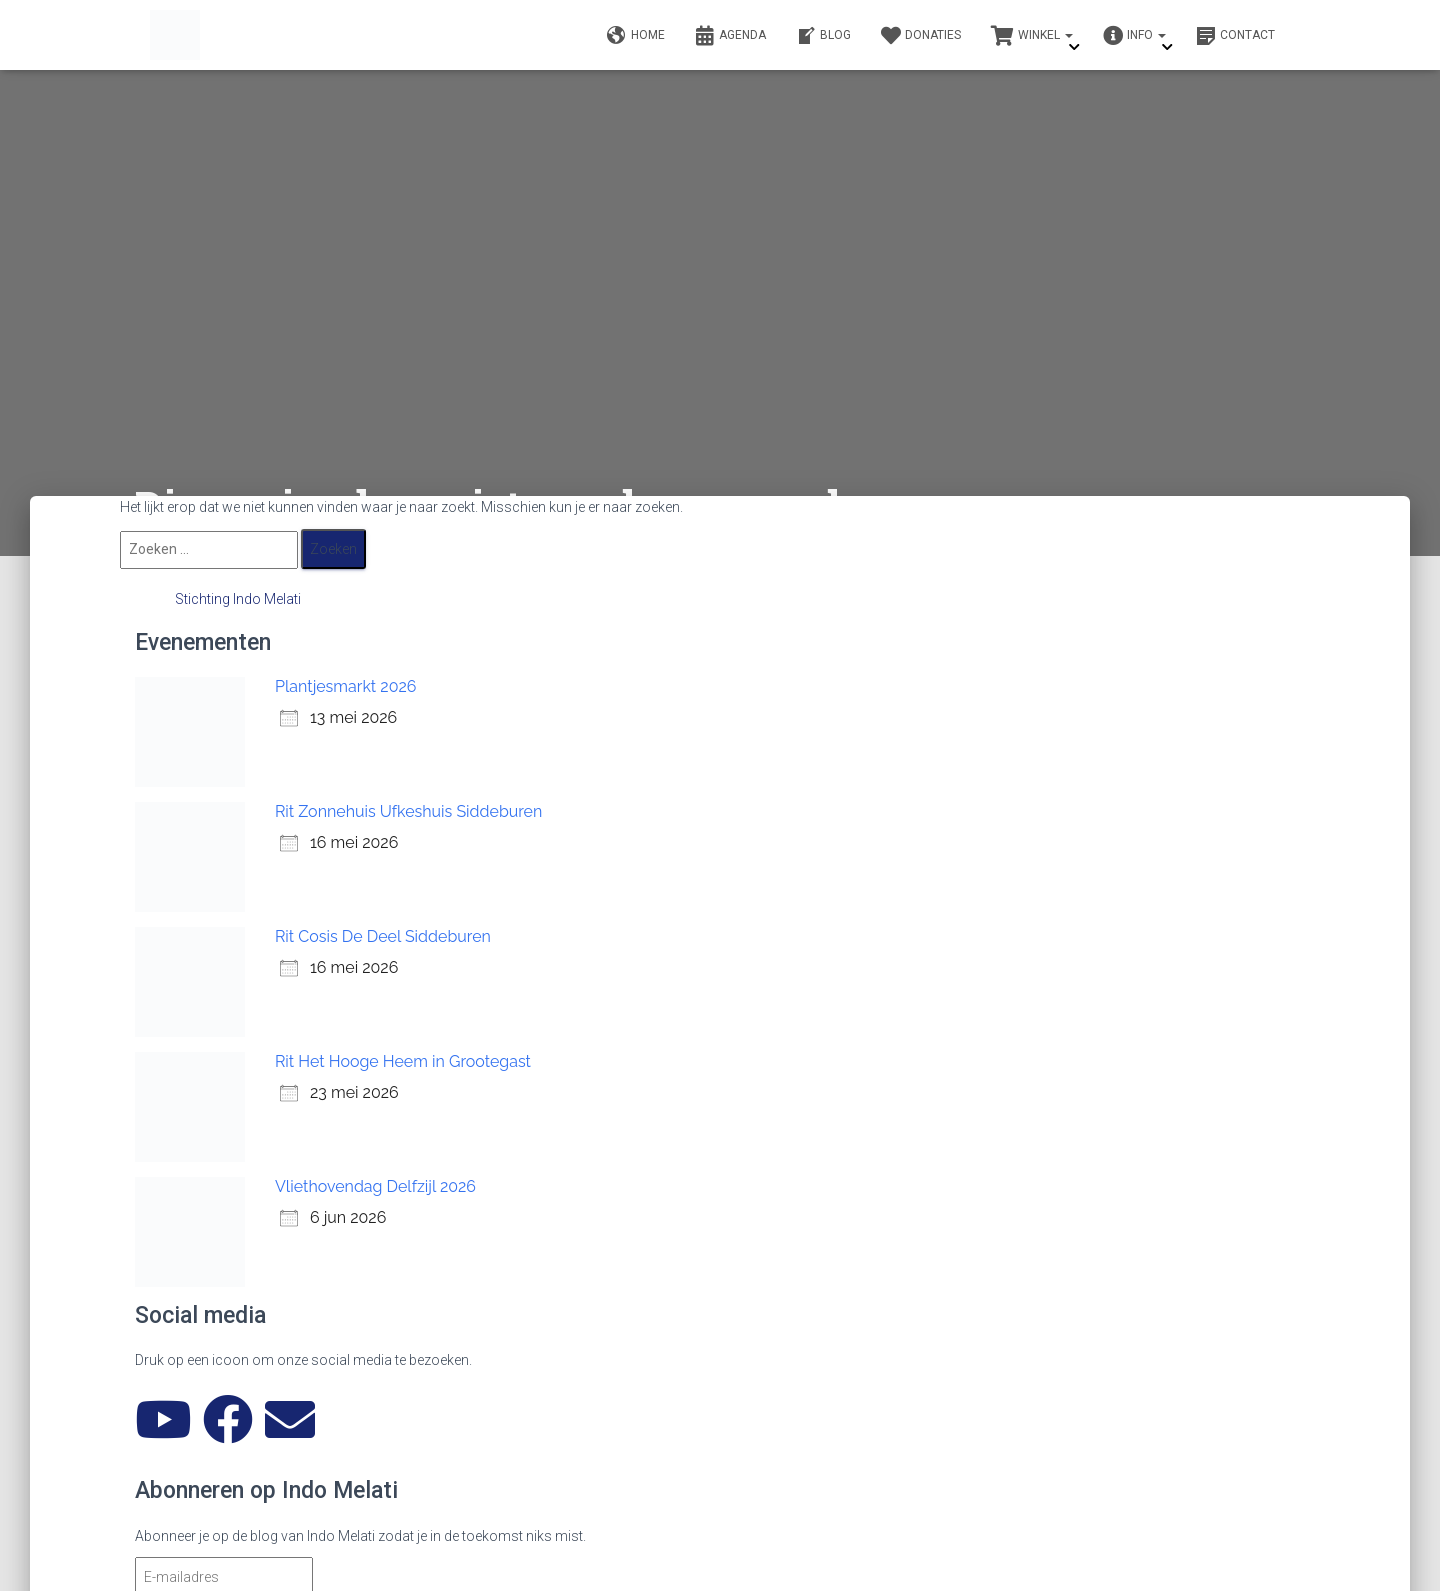 This screenshot has height=1591, width=1440. I want to click on Info, so click(1134, 36).